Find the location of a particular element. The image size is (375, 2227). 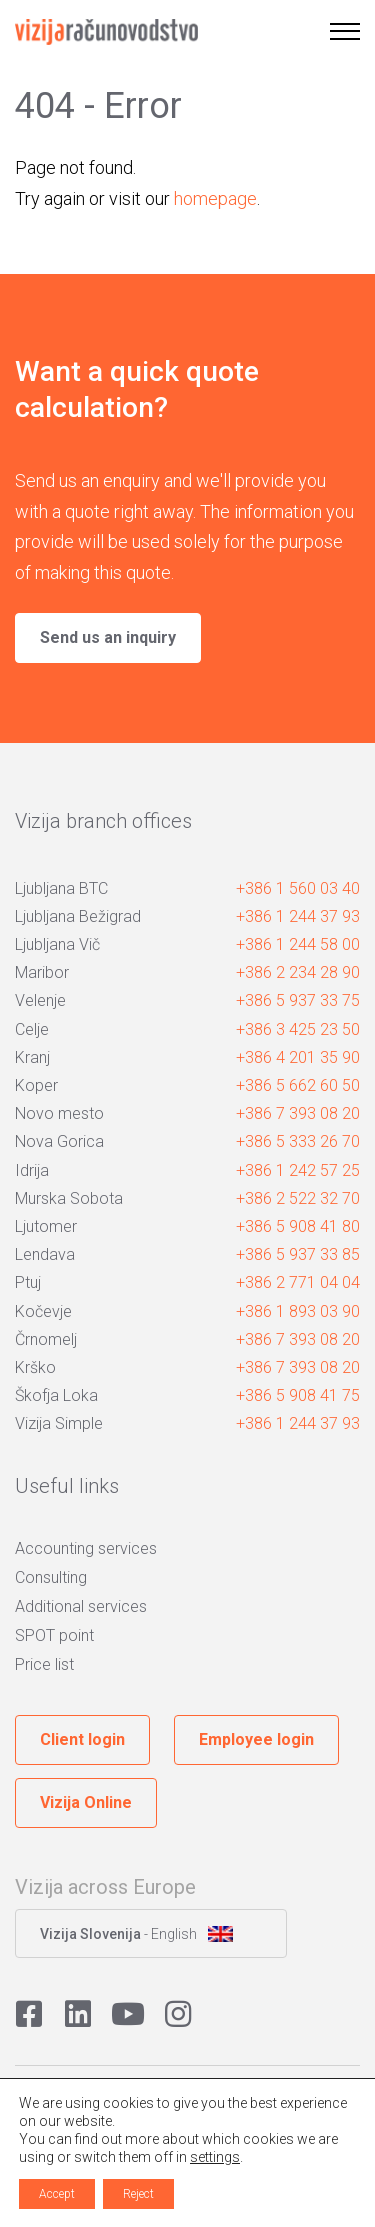

+386 5 908 41 75 is located at coordinates (298, 1395).